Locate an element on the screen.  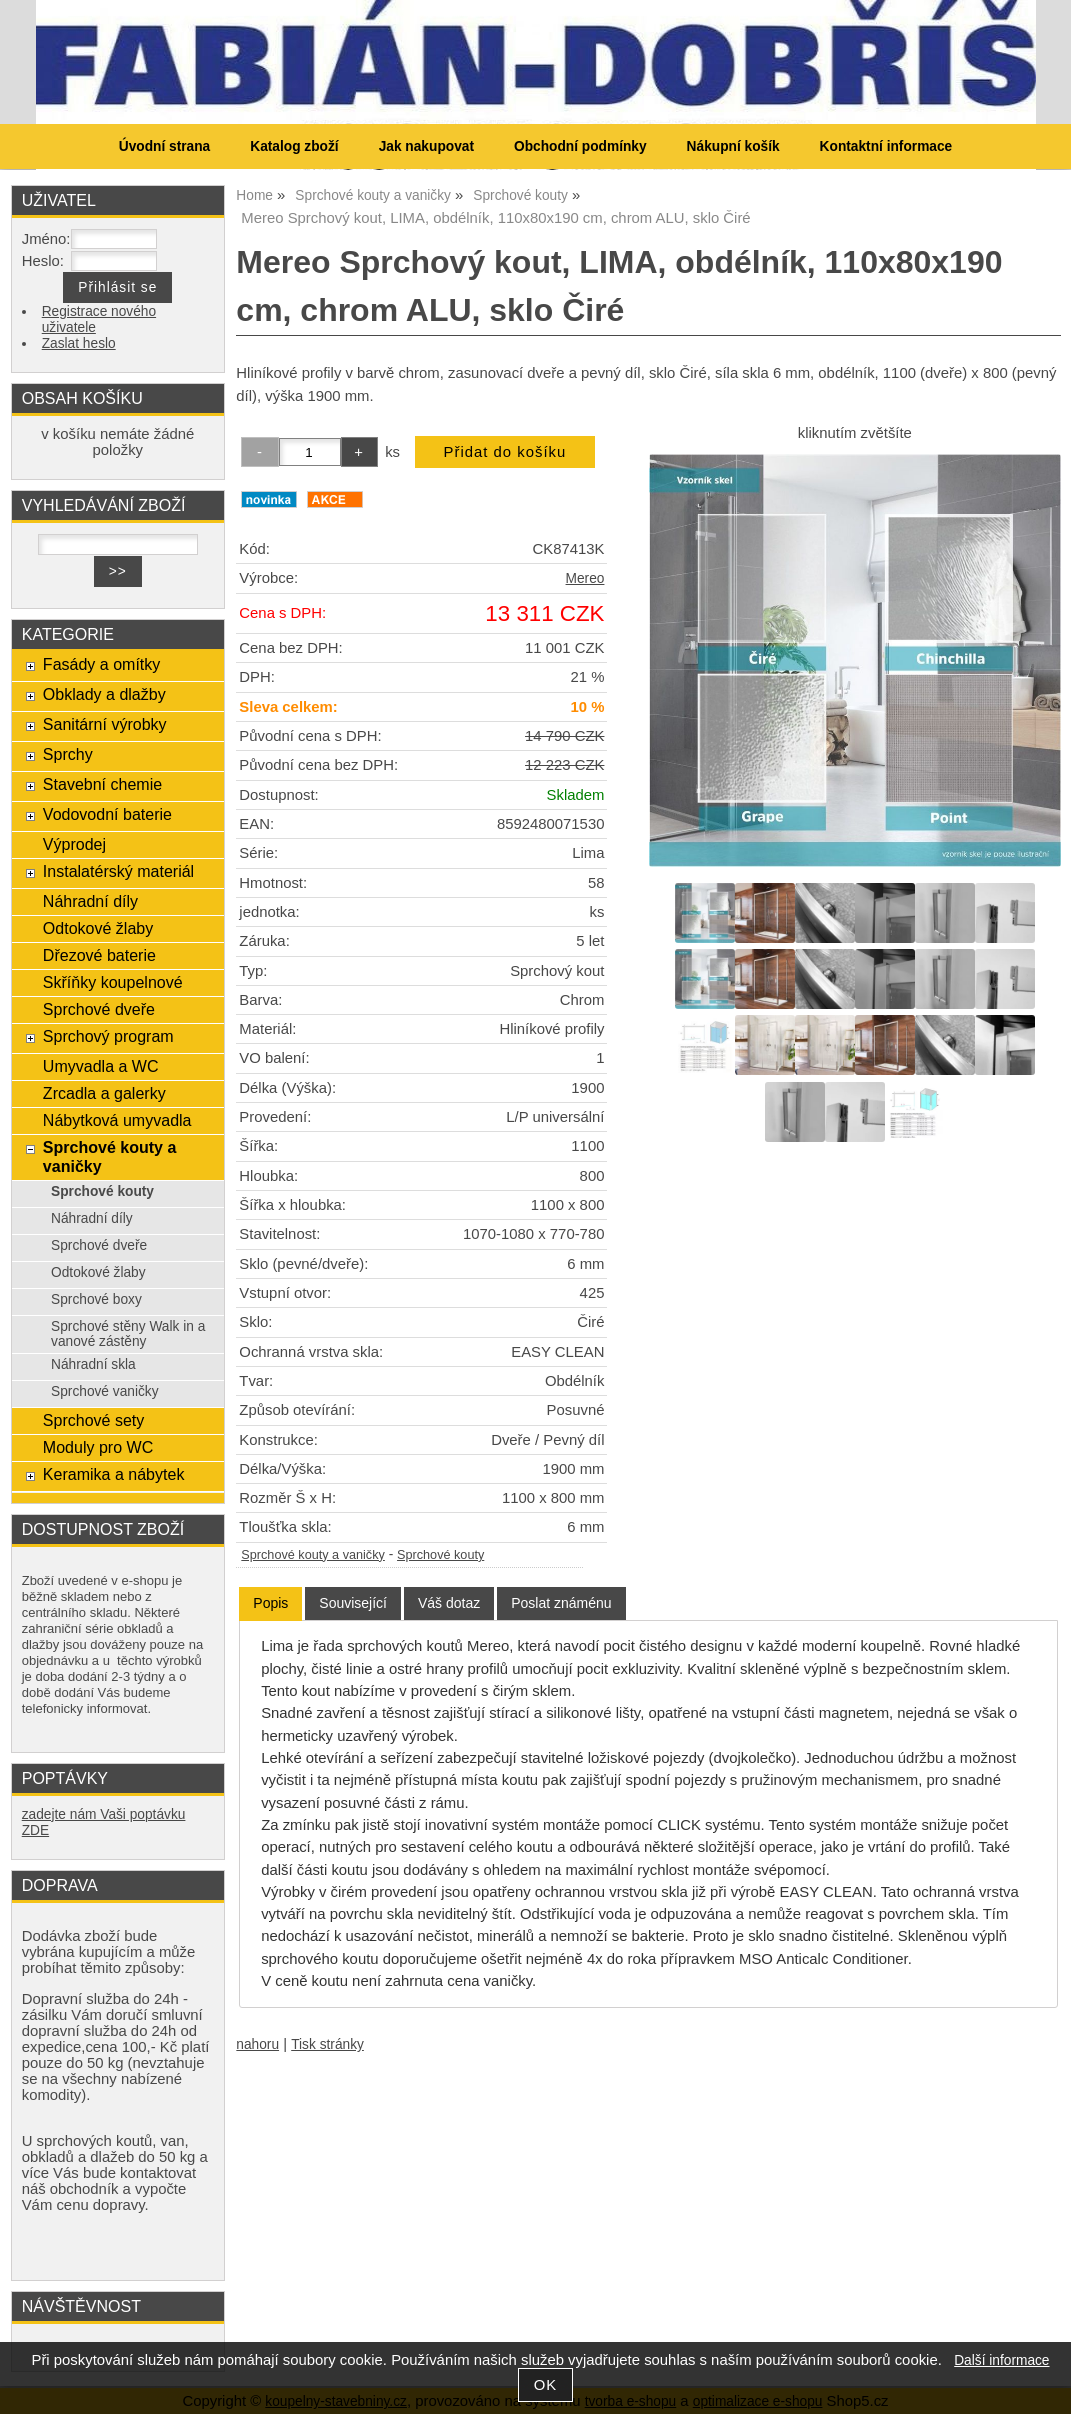
Sprchové sety is located at coordinates (93, 1420).